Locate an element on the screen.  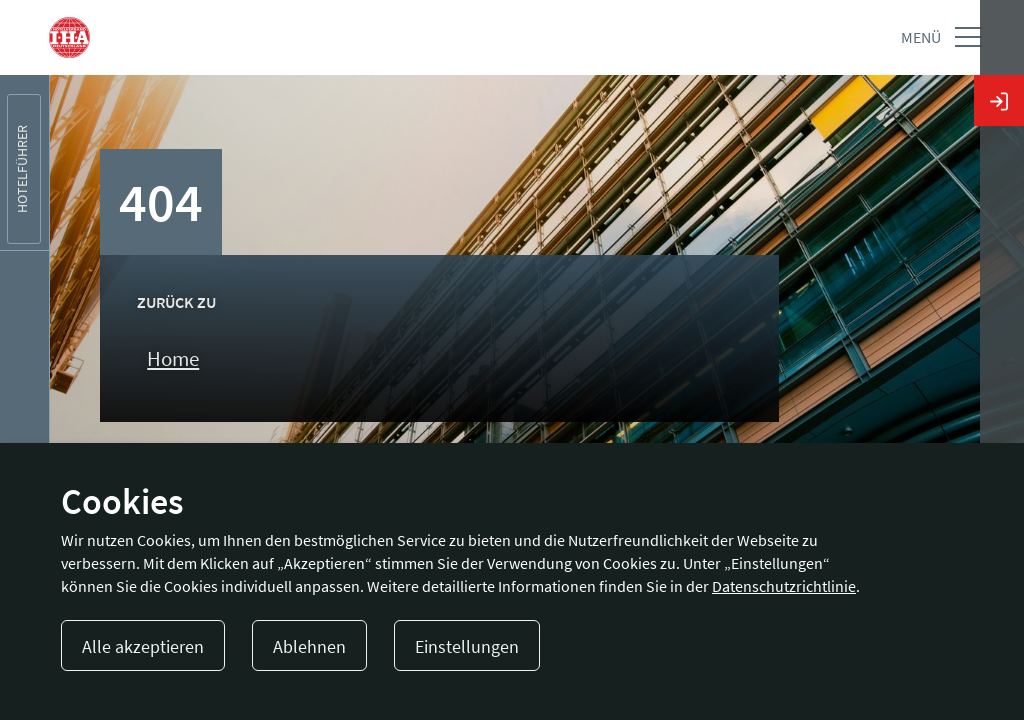
Einstellungen is located at coordinates (467, 646).